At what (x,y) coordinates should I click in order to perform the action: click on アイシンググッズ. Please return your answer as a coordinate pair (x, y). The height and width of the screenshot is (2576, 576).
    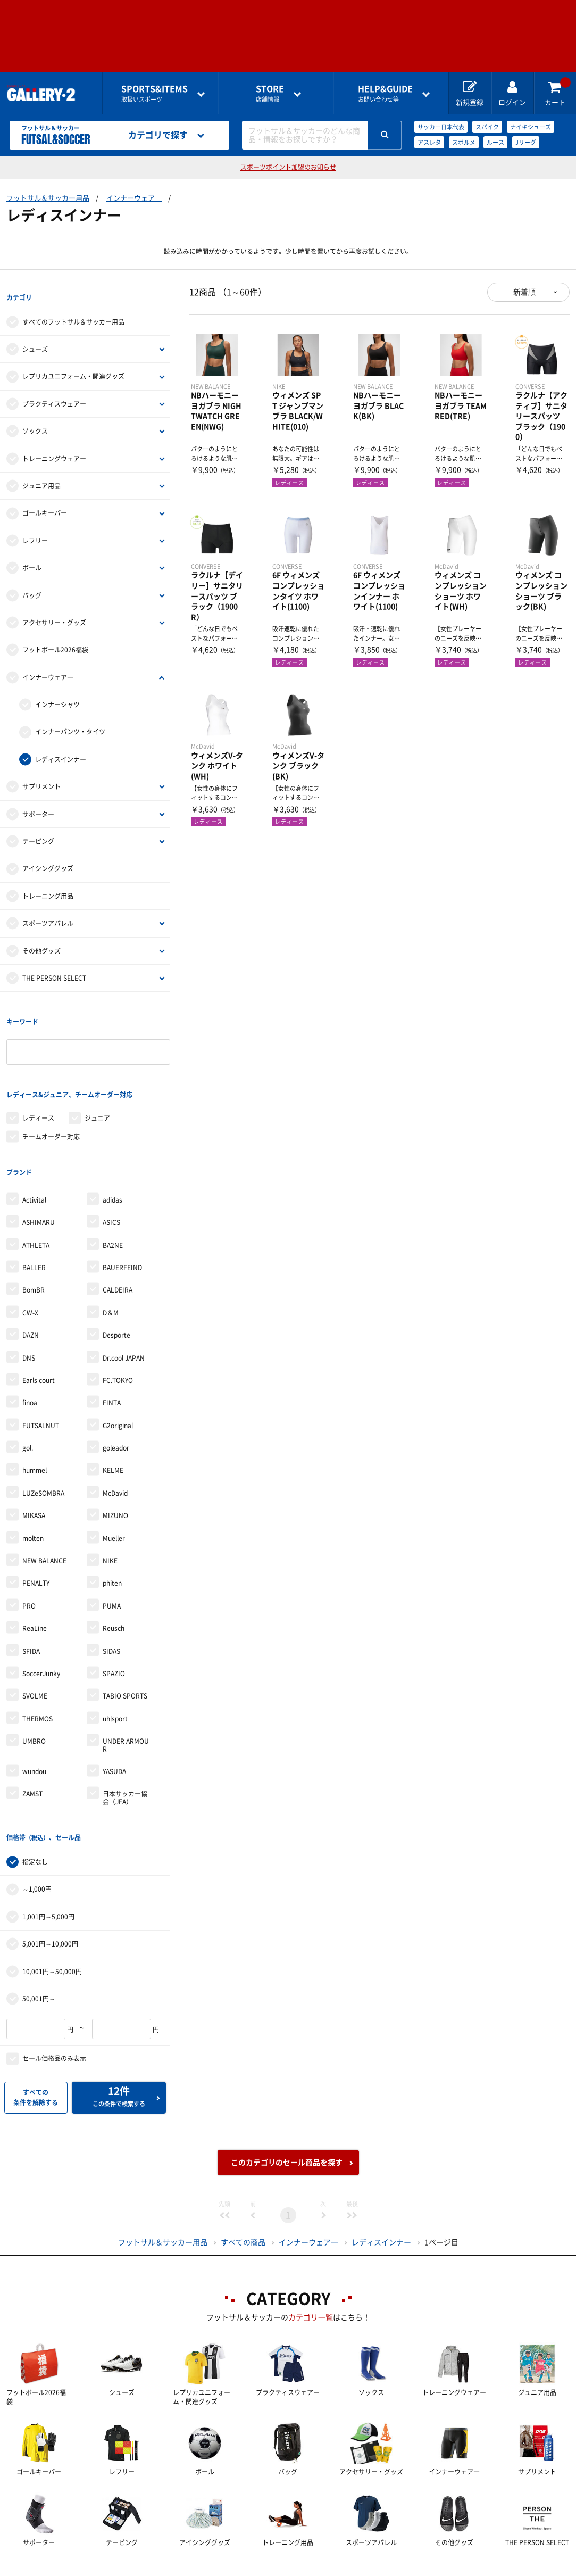
    Looking at the image, I should click on (47, 857).